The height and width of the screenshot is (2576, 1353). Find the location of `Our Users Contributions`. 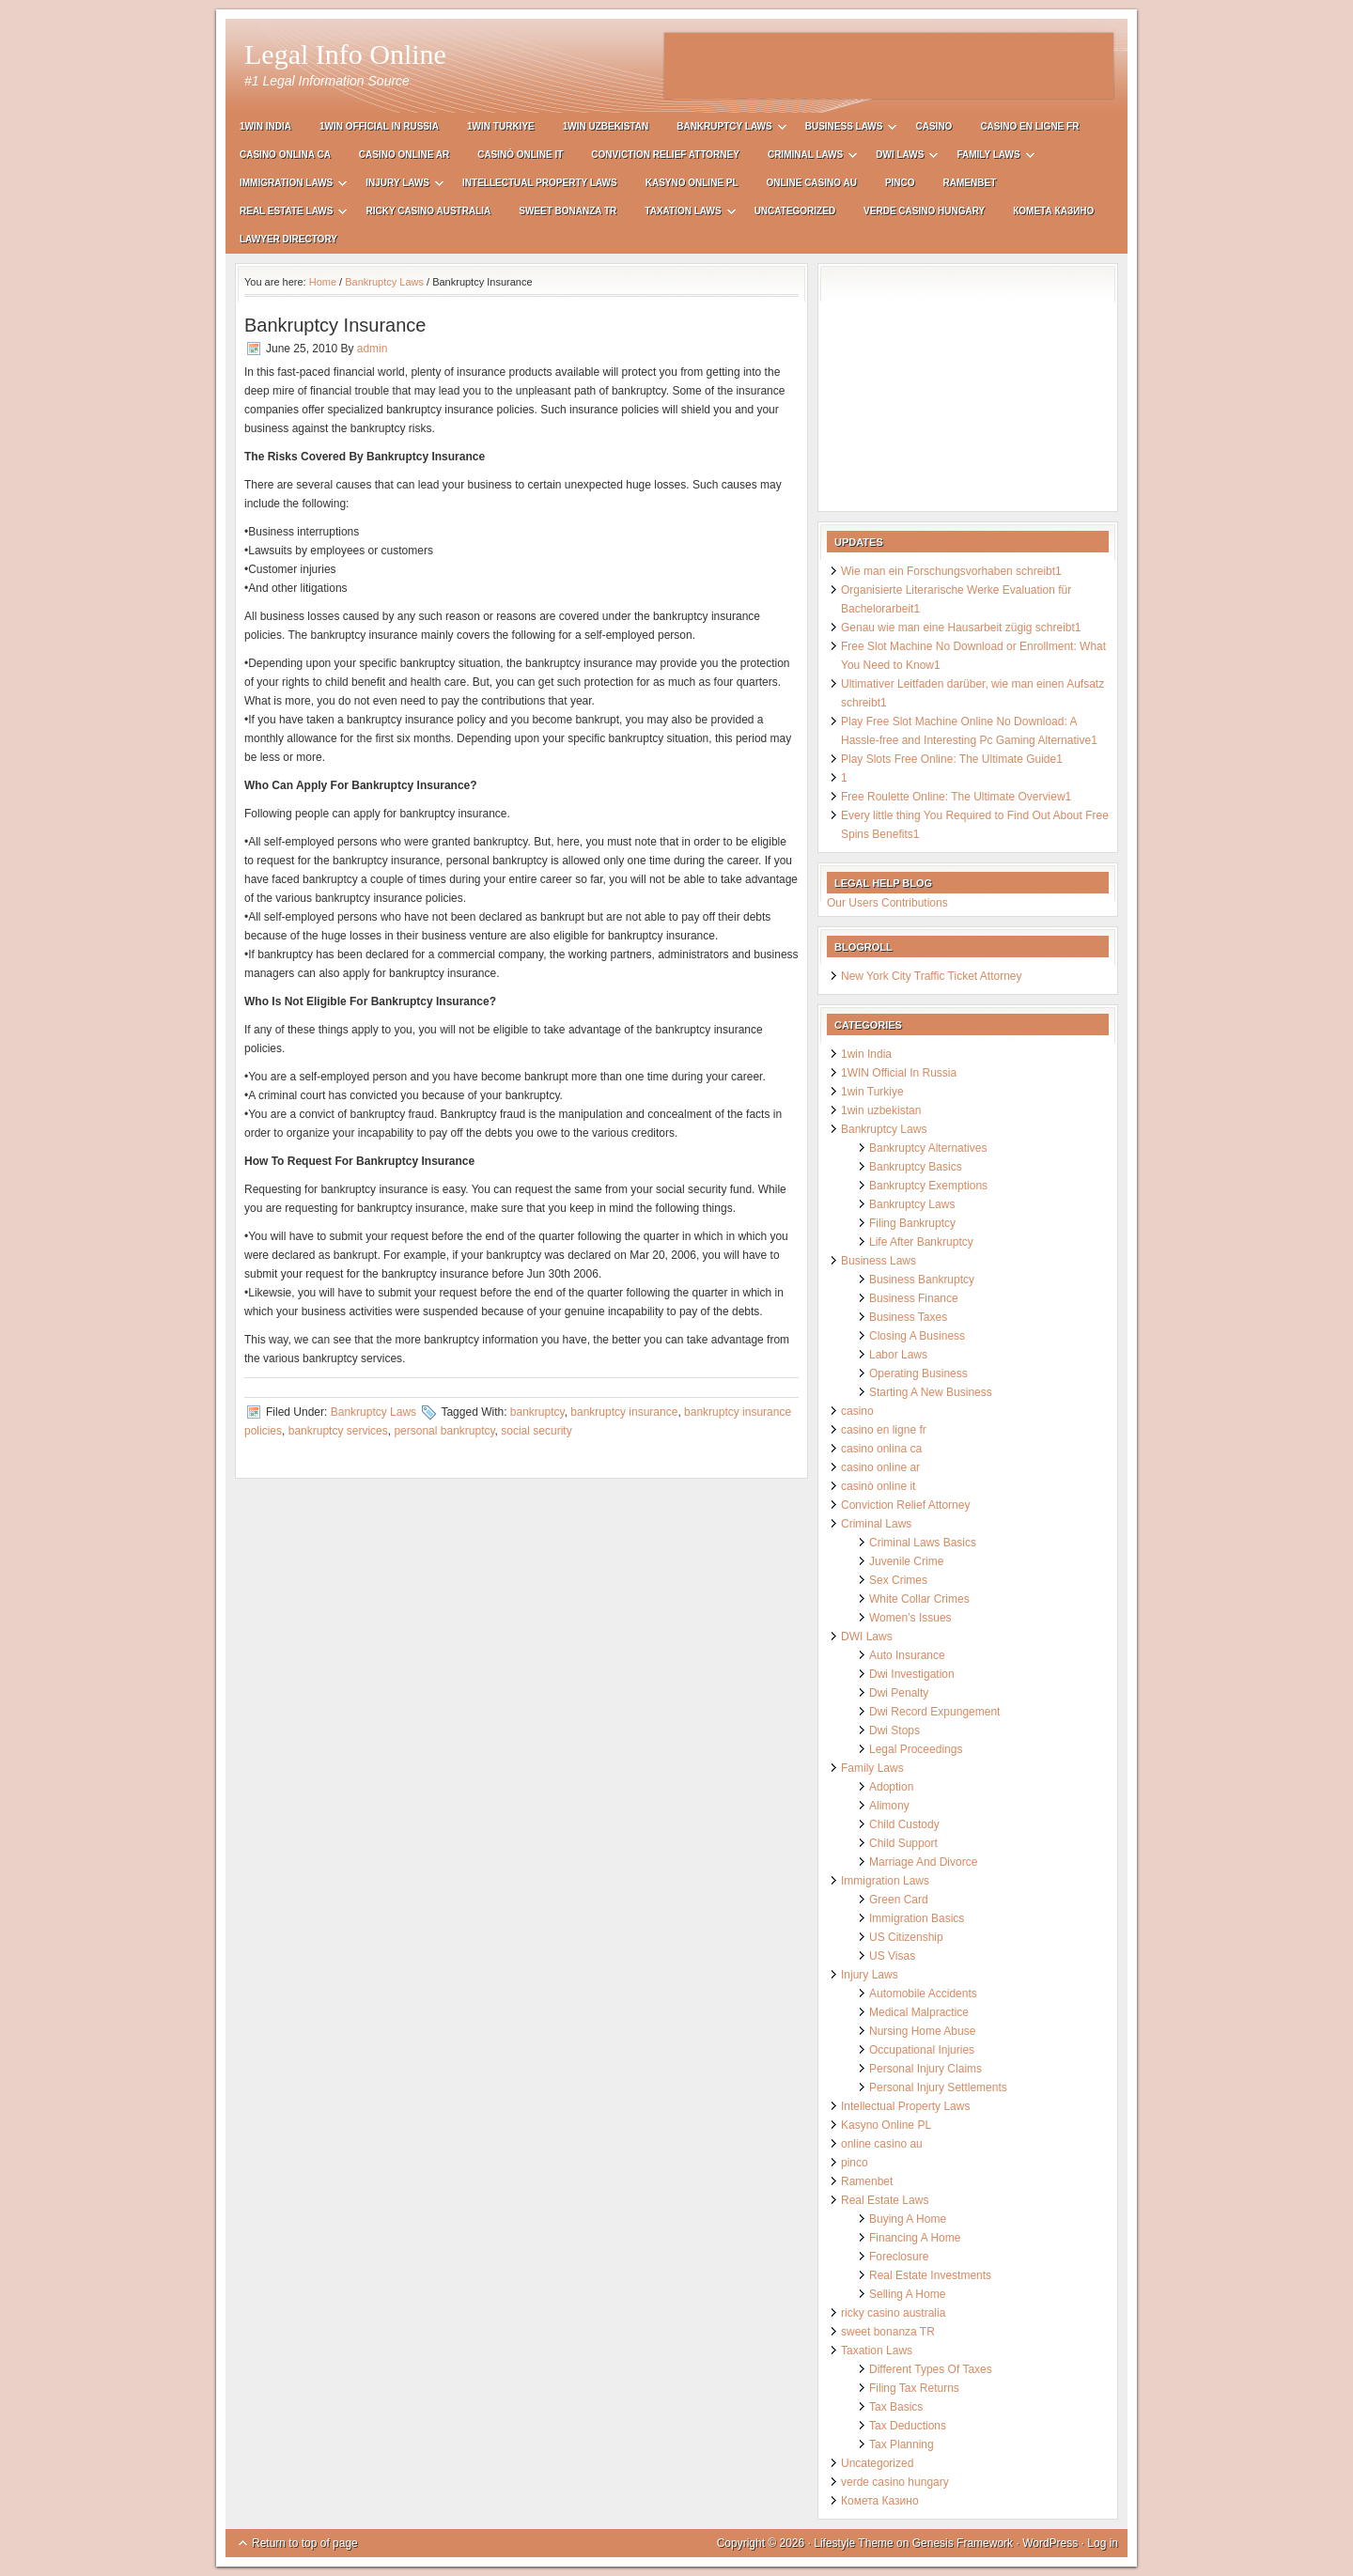

Our Users Contributions is located at coordinates (887, 902).